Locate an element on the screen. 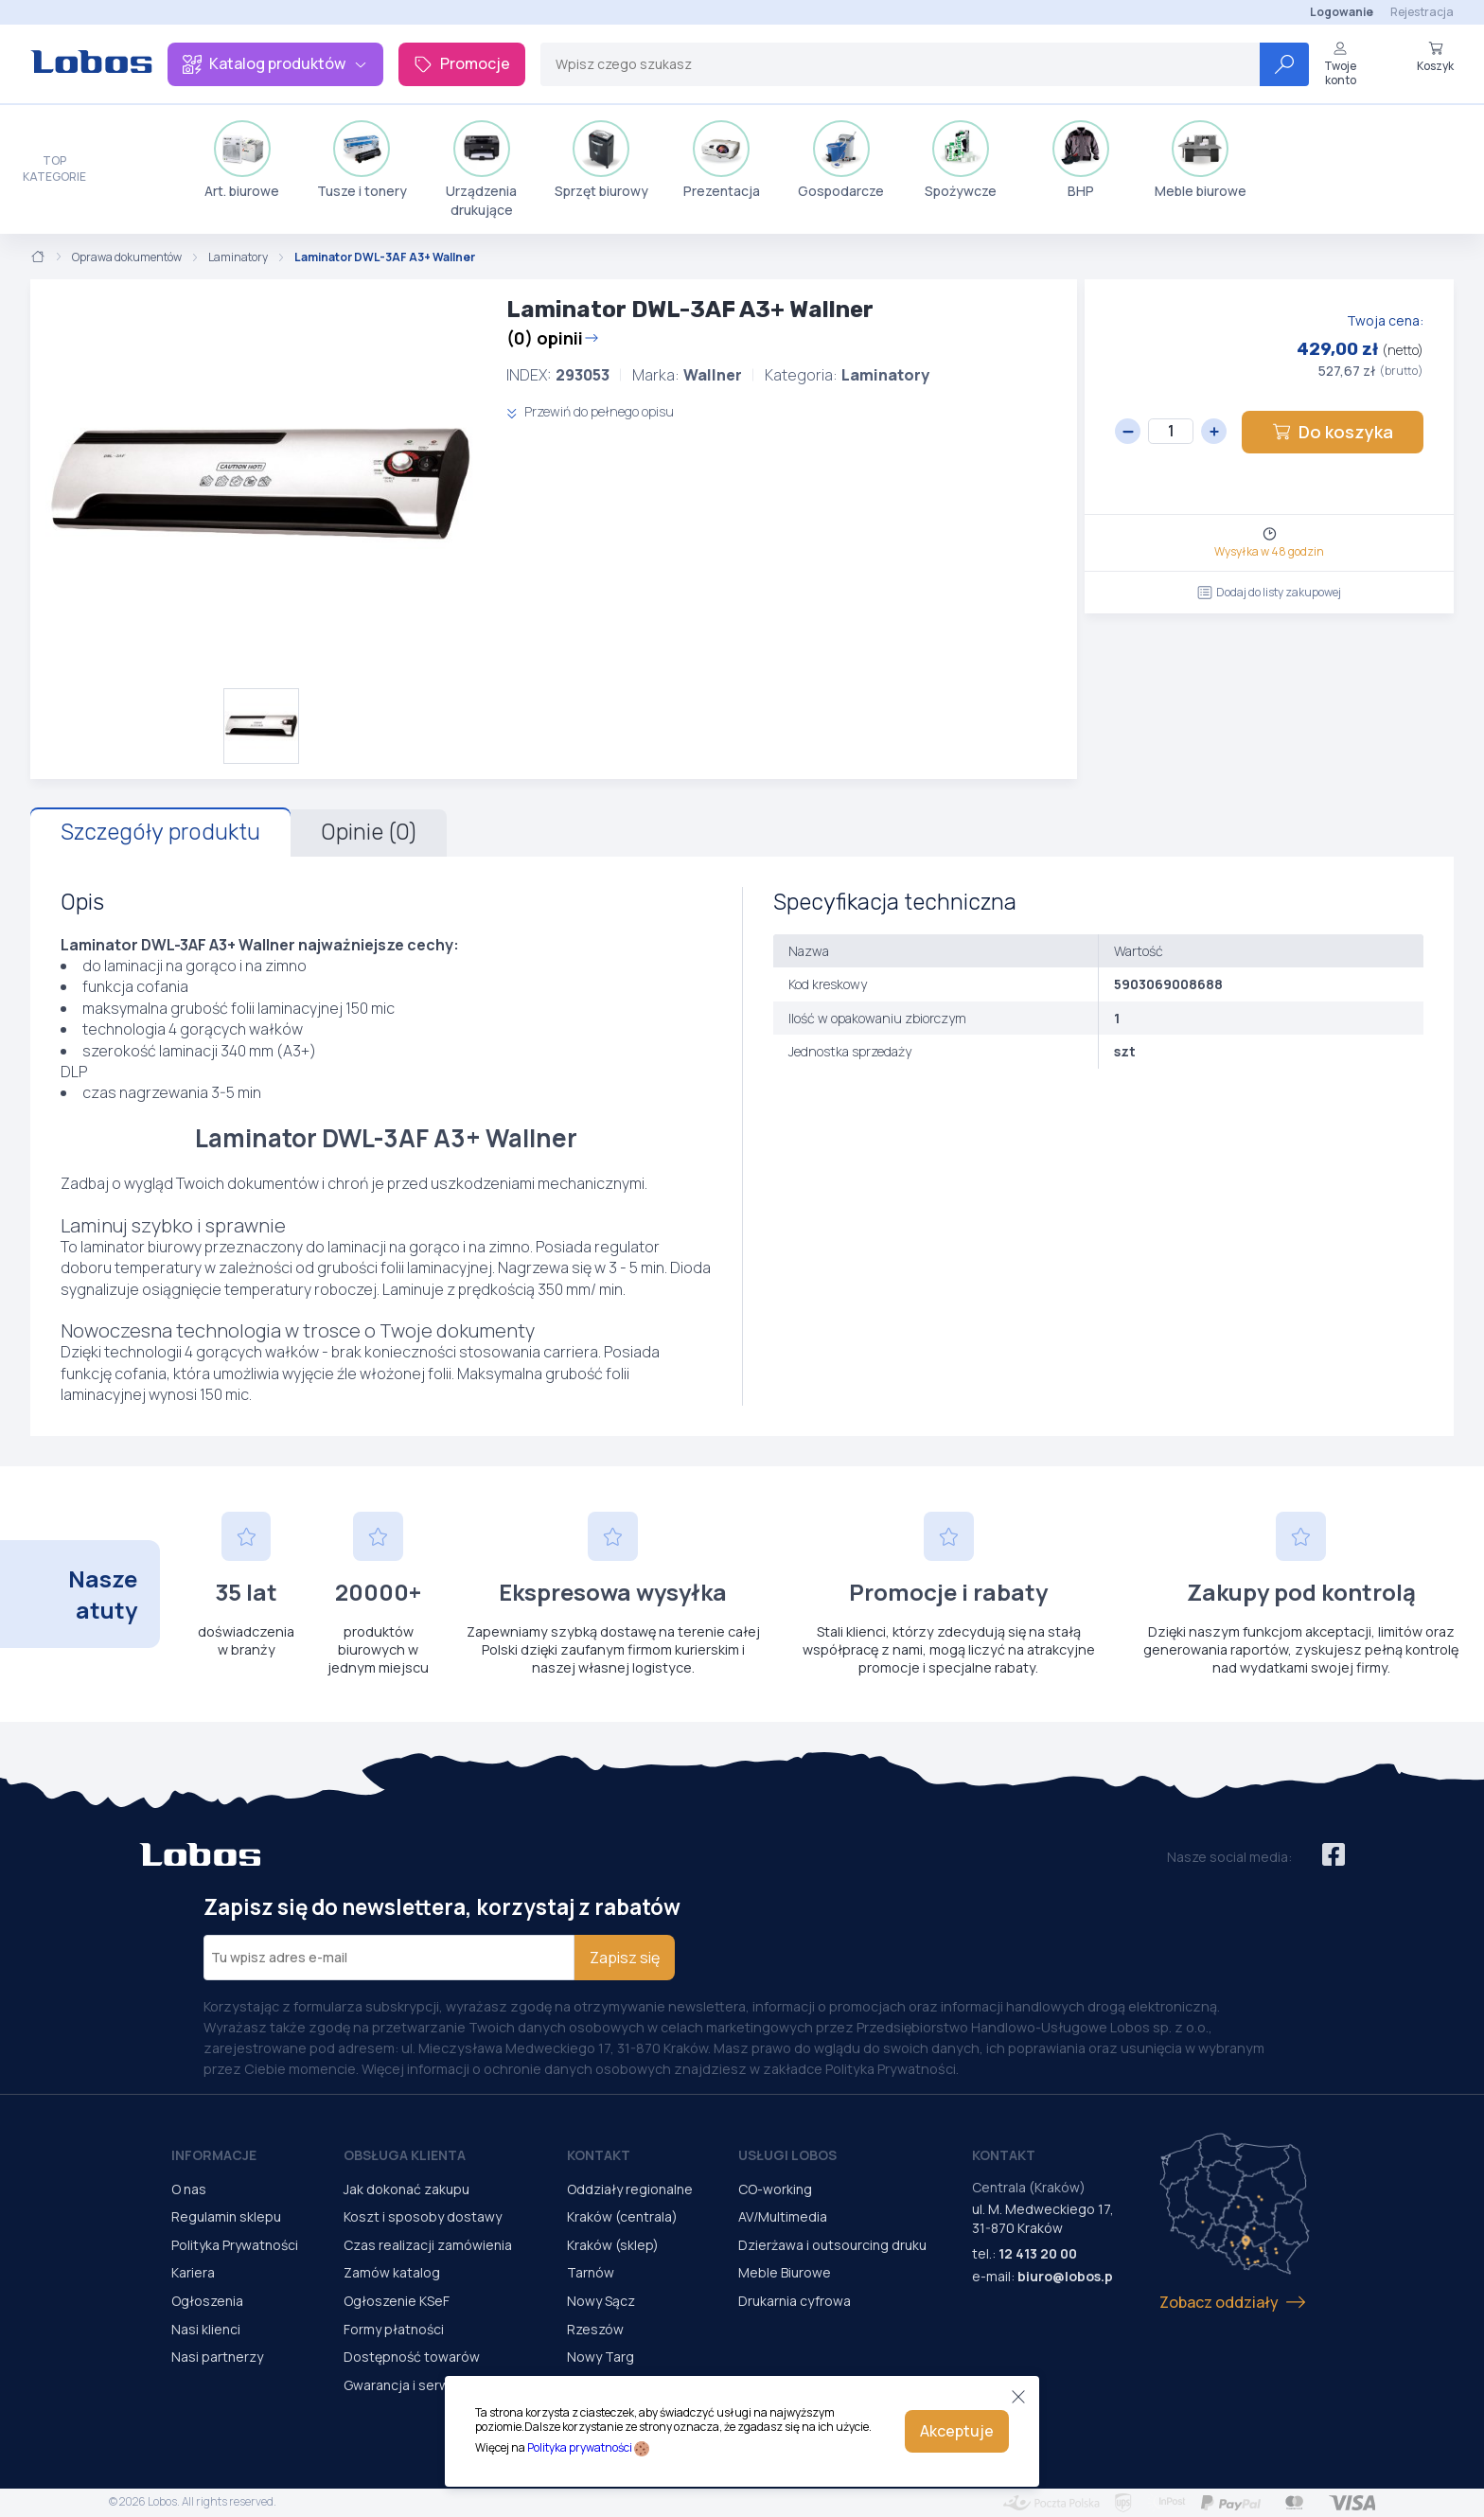 The width and height of the screenshot is (1484, 2517). Urządzenia drukujące is located at coordinates (481, 169).